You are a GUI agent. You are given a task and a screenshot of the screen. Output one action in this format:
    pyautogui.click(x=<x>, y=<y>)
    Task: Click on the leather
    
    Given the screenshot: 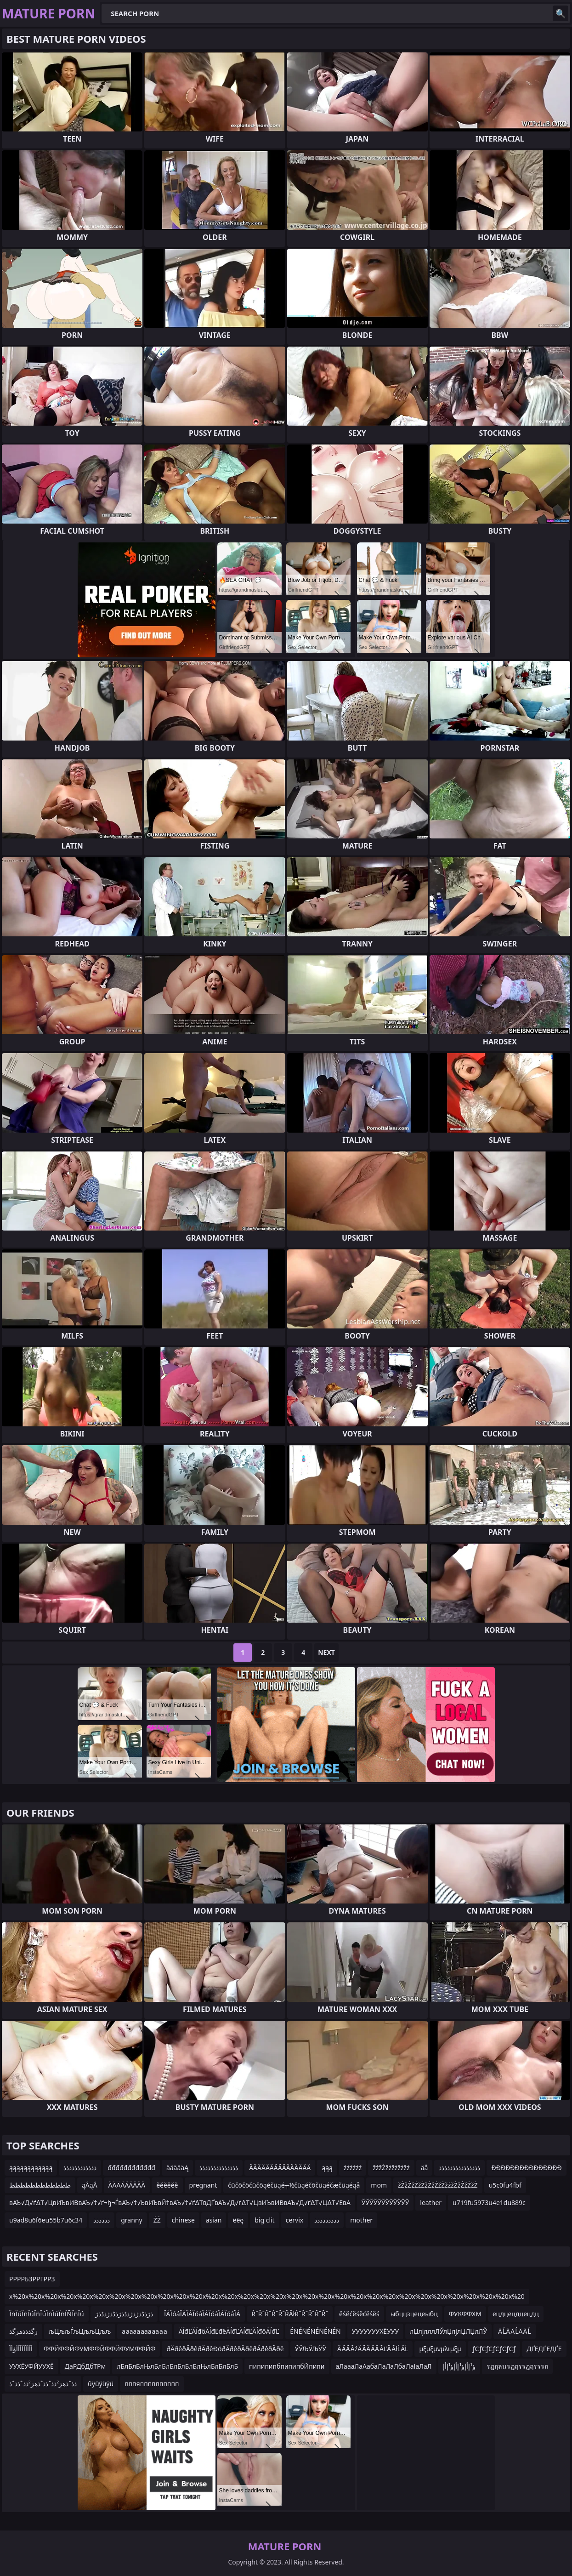 What is the action you would take?
    pyautogui.click(x=431, y=2202)
    